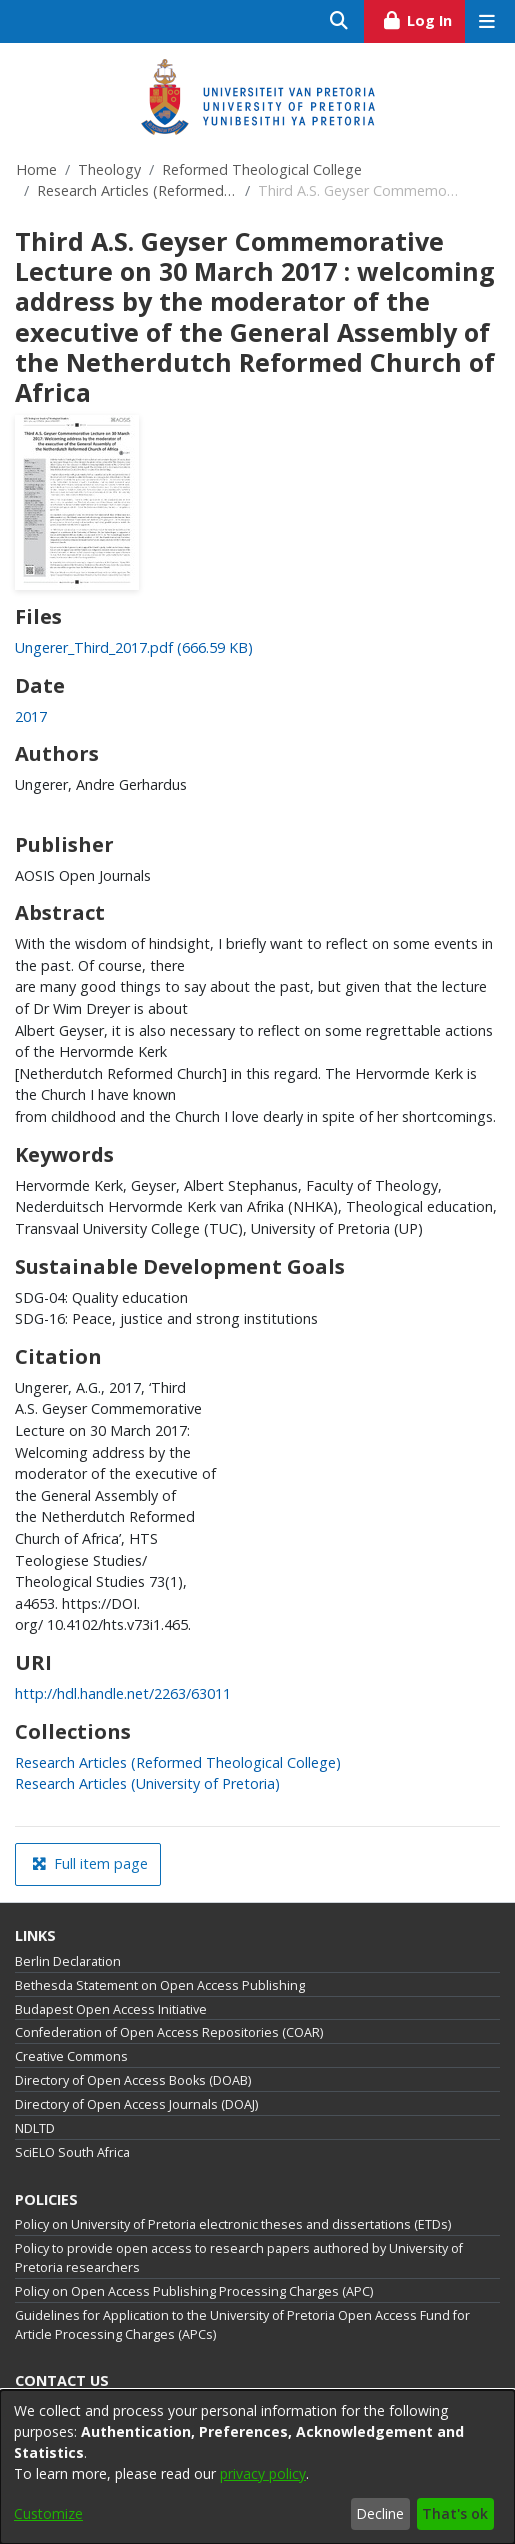 This screenshot has height=2544, width=515. Describe the element at coordinates (72, 2152) in the screenshot. I see `SciELO South Africa` at that location.